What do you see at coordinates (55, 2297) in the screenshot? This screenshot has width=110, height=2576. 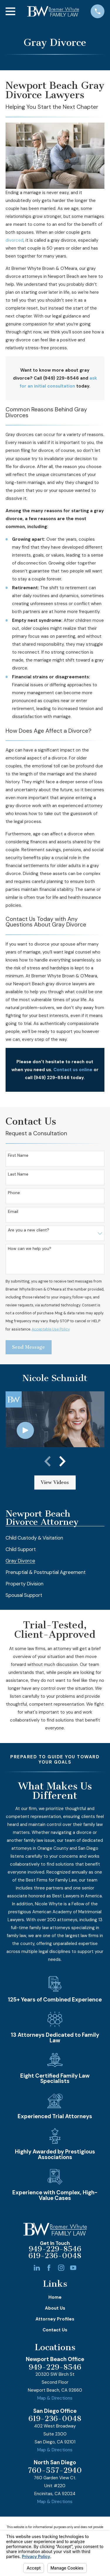 I see `Home` at bounding box center [55, 2297].